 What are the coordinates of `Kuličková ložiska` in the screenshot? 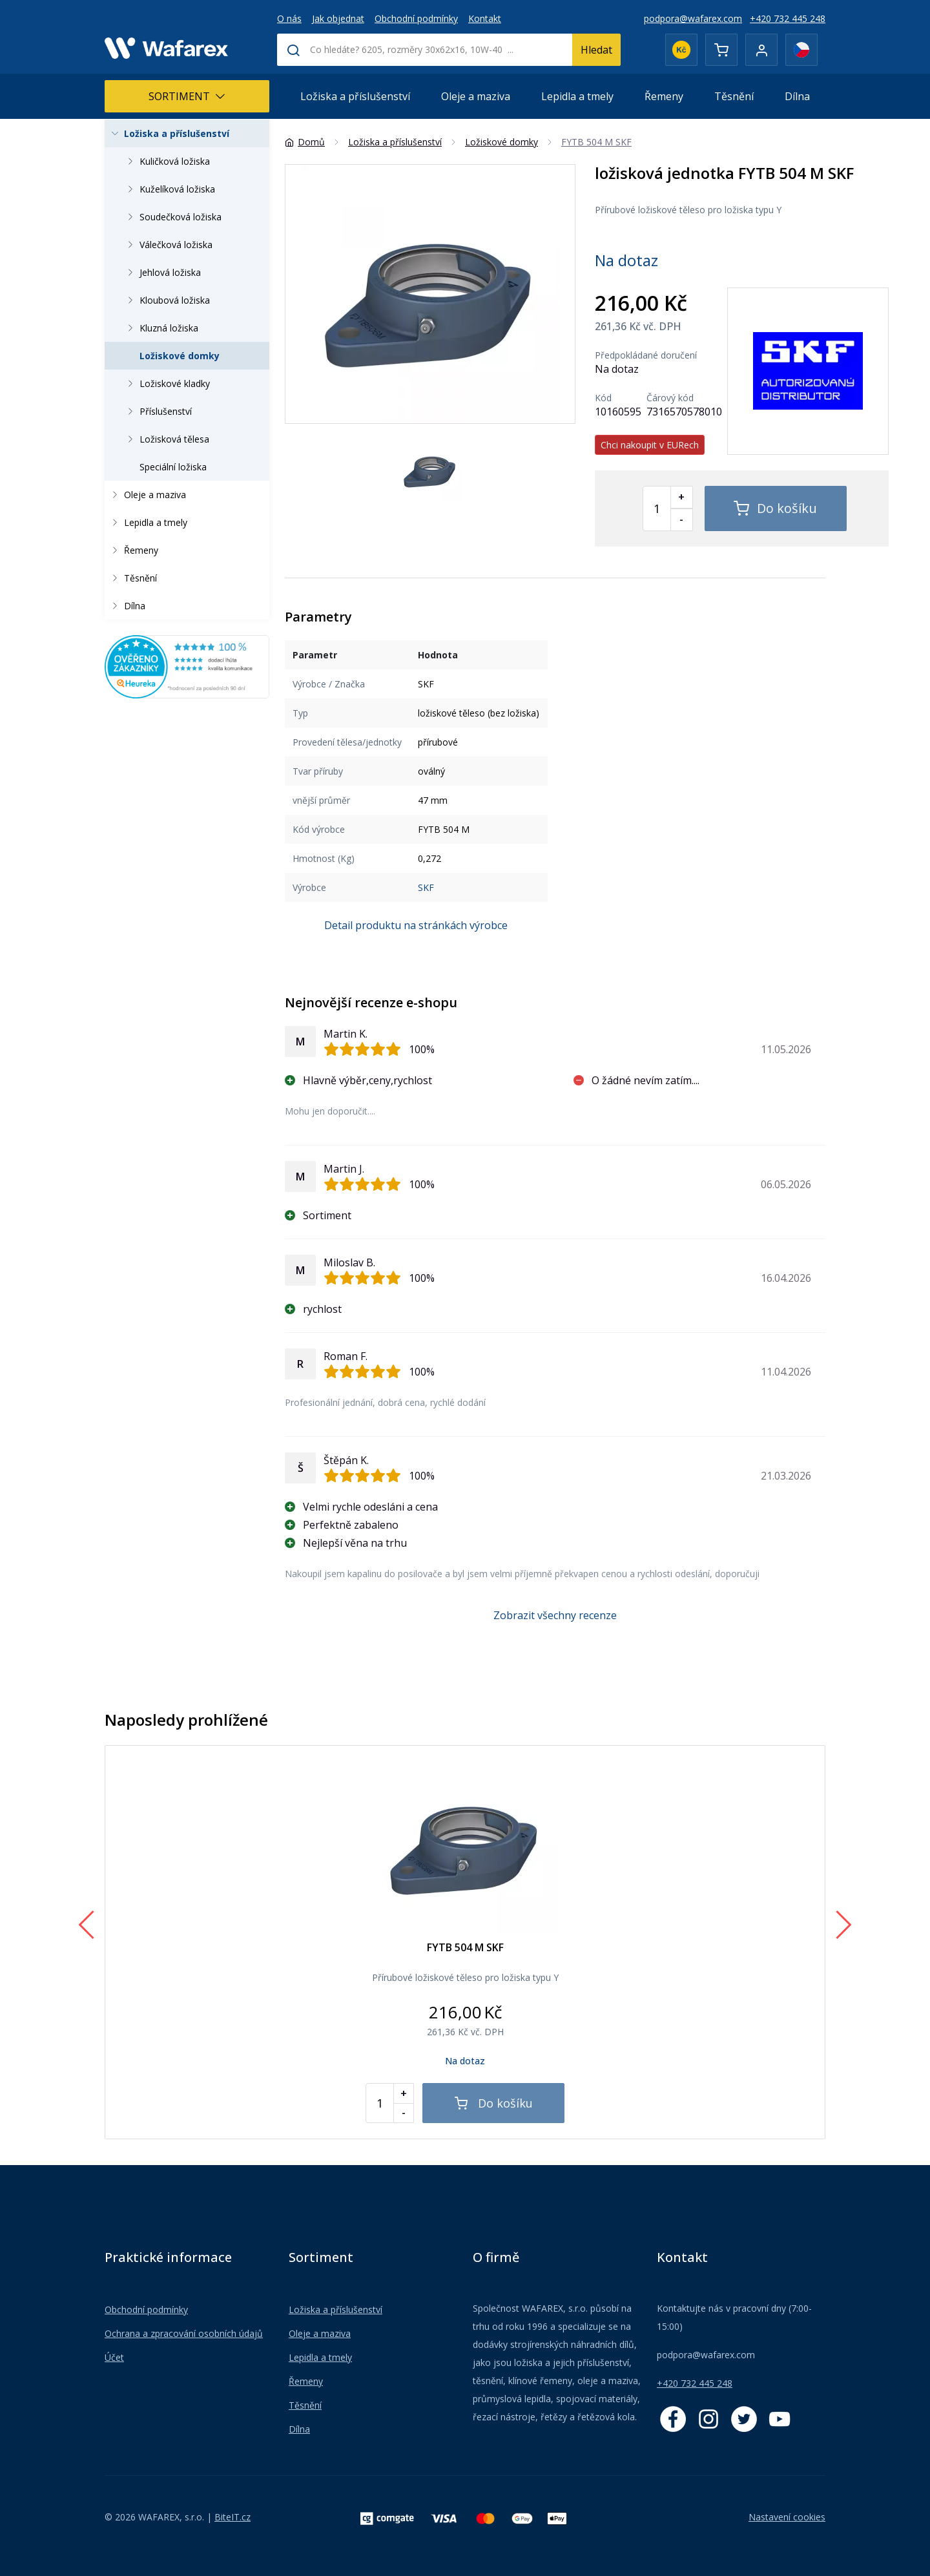 It's located at (167, 161).